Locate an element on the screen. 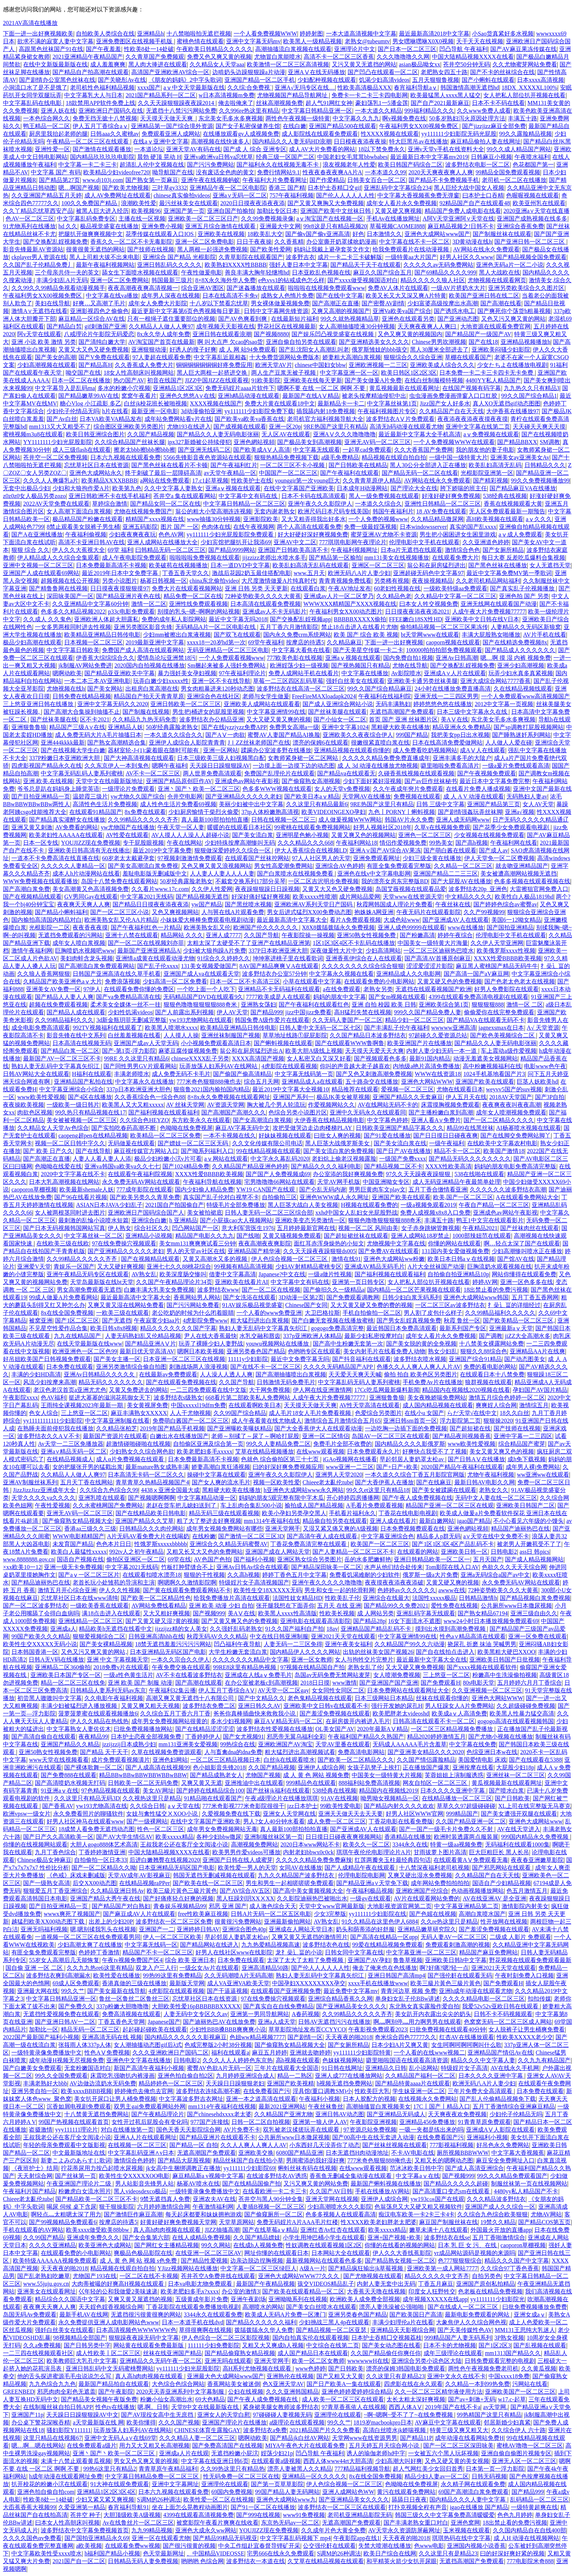 The width and height of the screenshot is (575, 2576). xxxx18一20岁hd第一次 is located at coordinates (216, 642).